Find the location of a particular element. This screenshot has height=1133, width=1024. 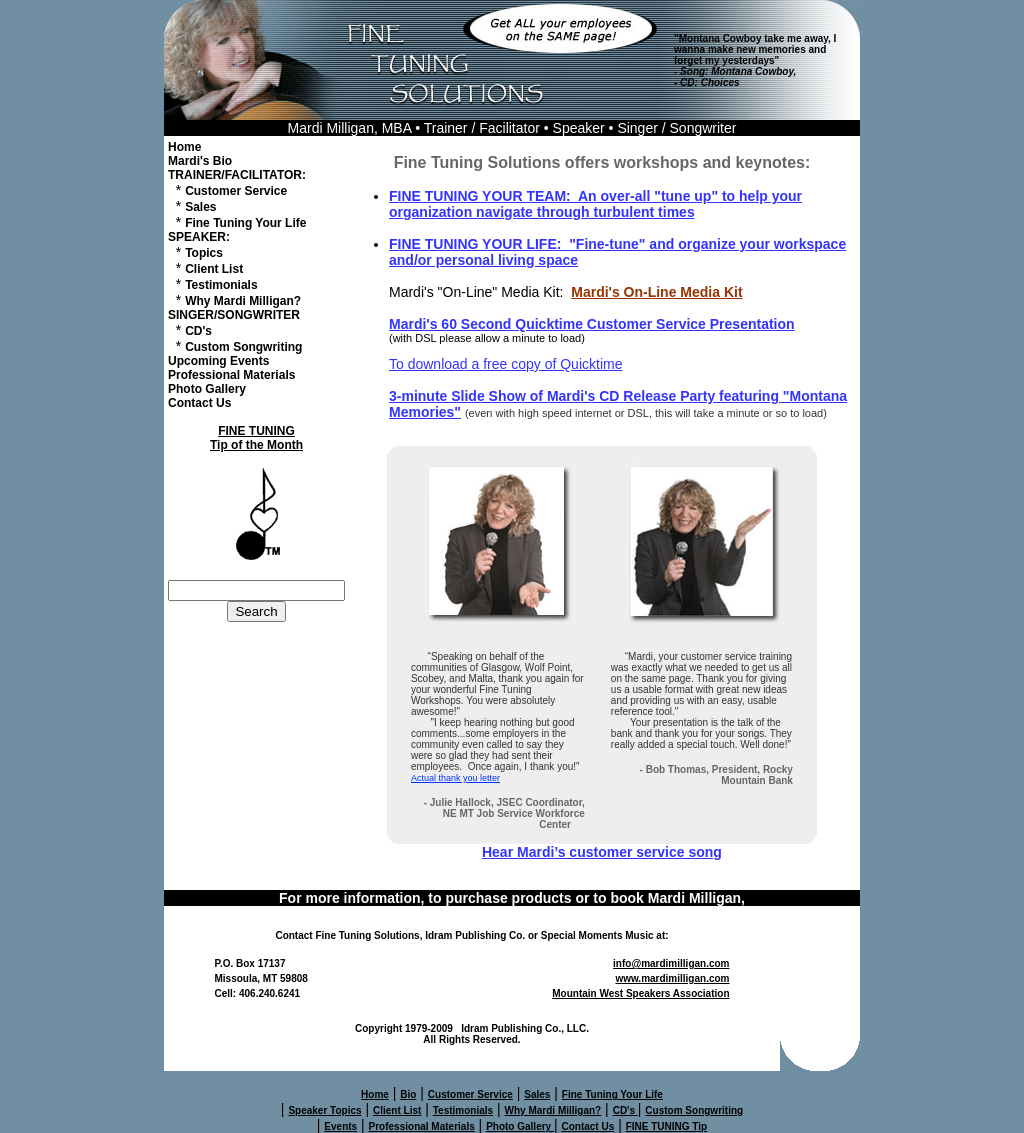

Sales is located at coordinates (200, 207).